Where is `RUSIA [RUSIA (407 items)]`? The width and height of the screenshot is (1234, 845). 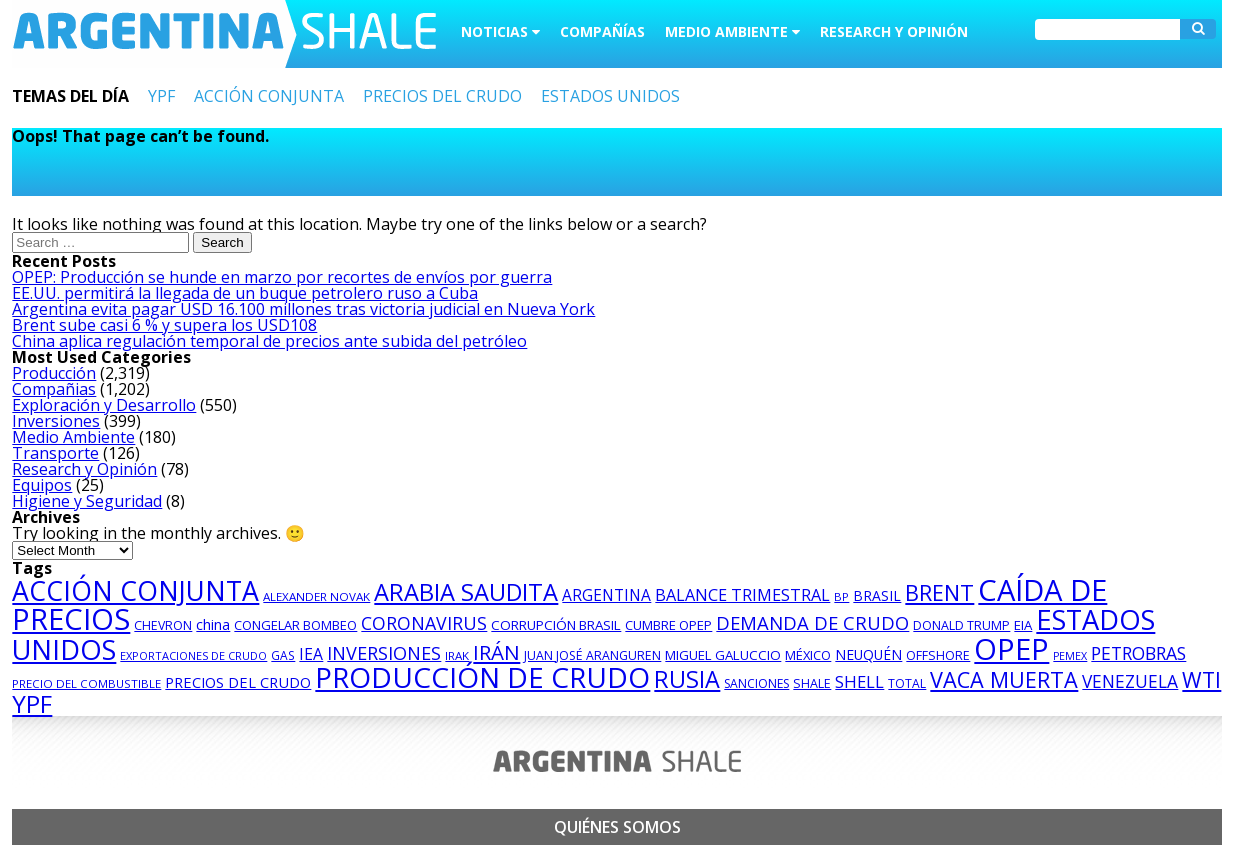 RUSIA [RUSIA (407 items)] is located at coordinates (687, 679).